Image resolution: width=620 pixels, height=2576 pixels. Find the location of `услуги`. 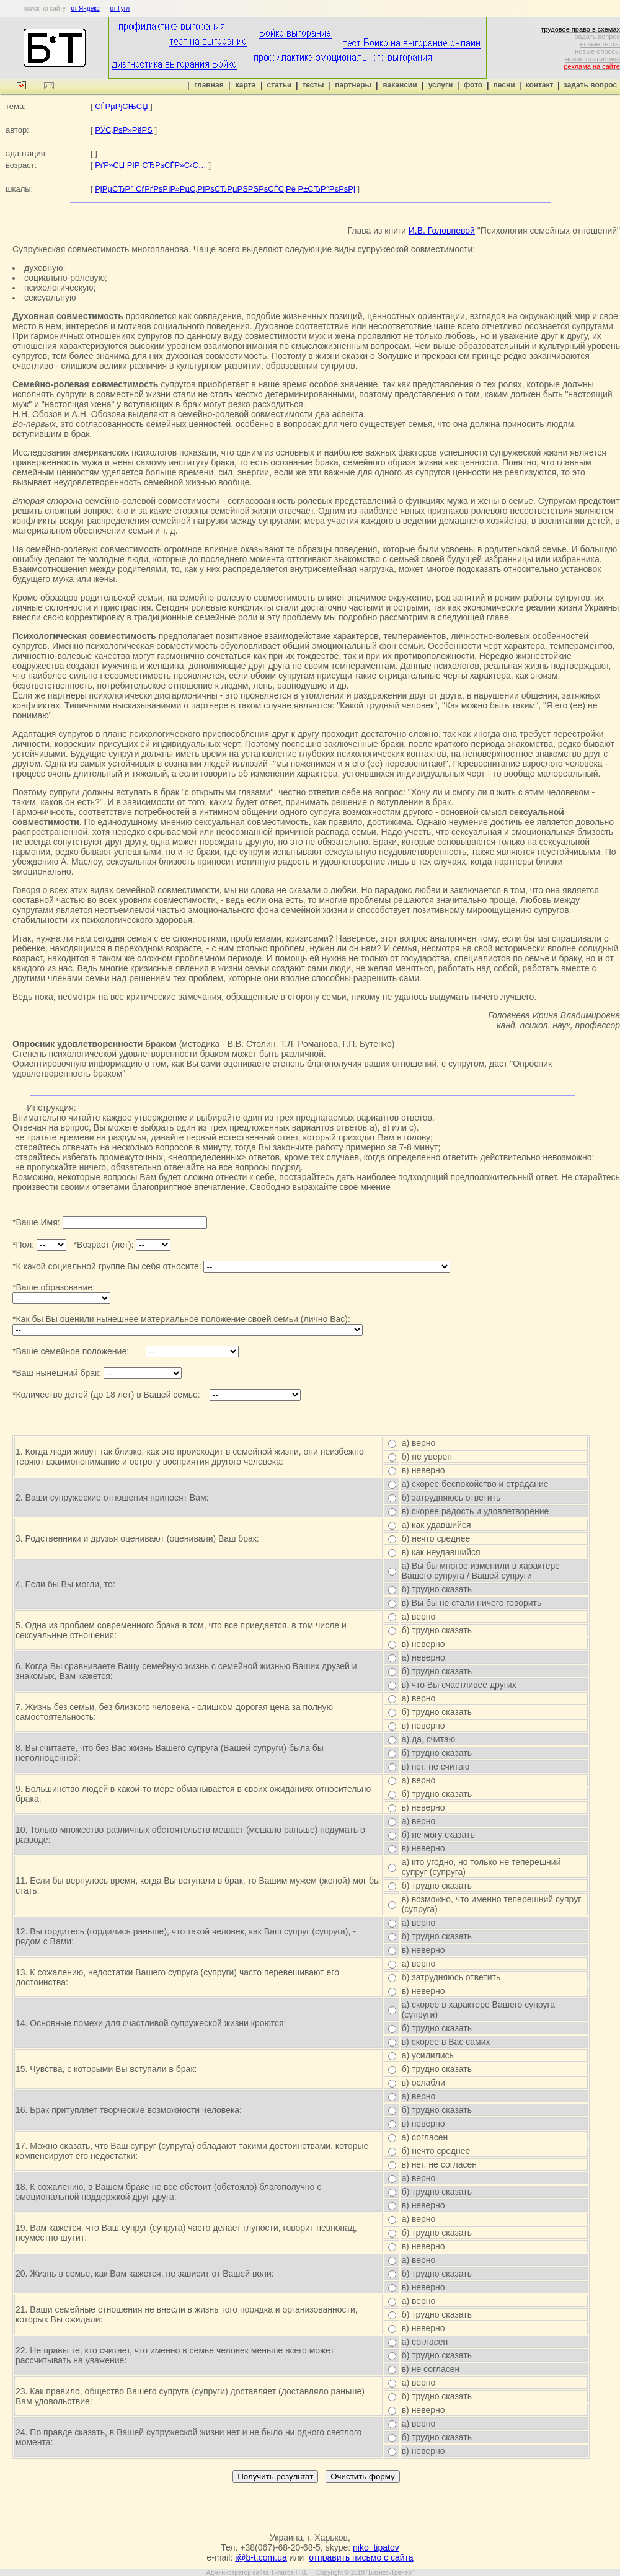

услуги is located at coordinates (440, 85).